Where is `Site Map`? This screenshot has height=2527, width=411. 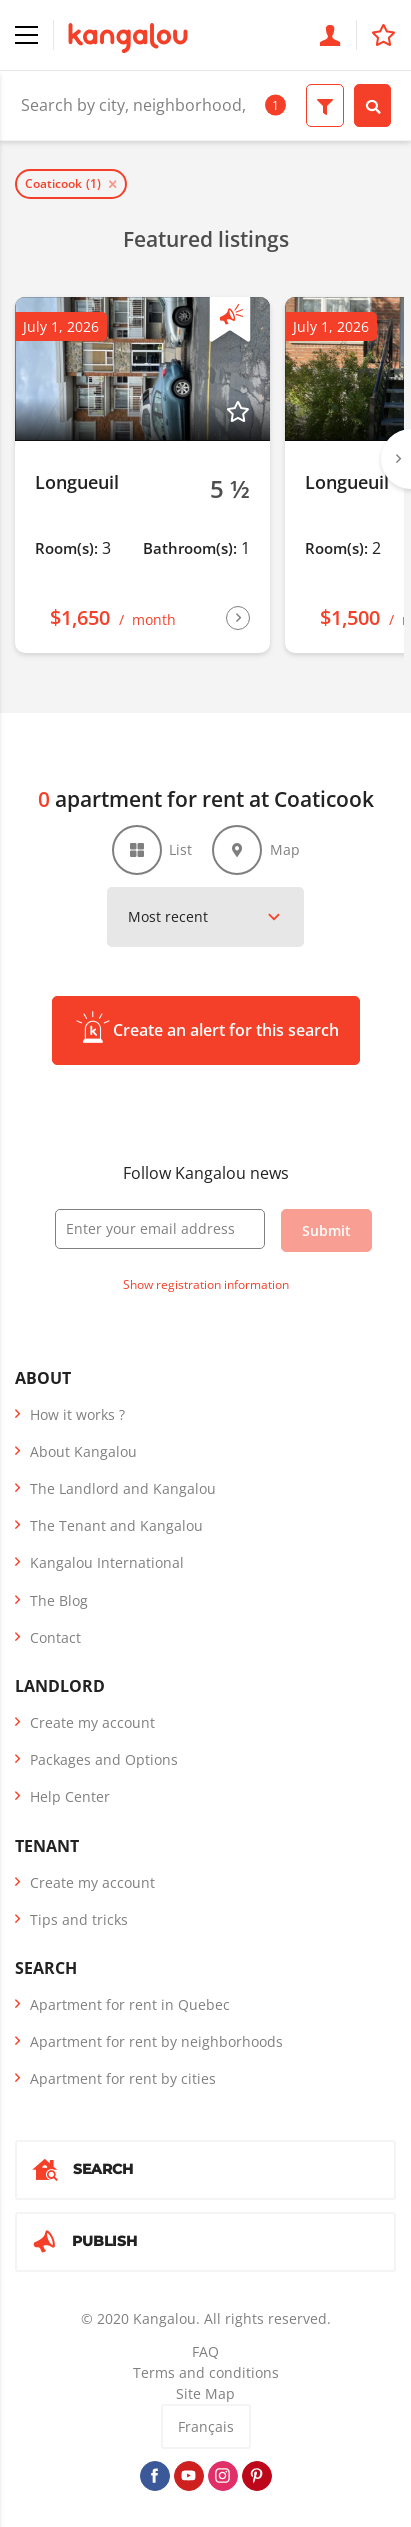
Site Map is located at coordinates (205, 2393).